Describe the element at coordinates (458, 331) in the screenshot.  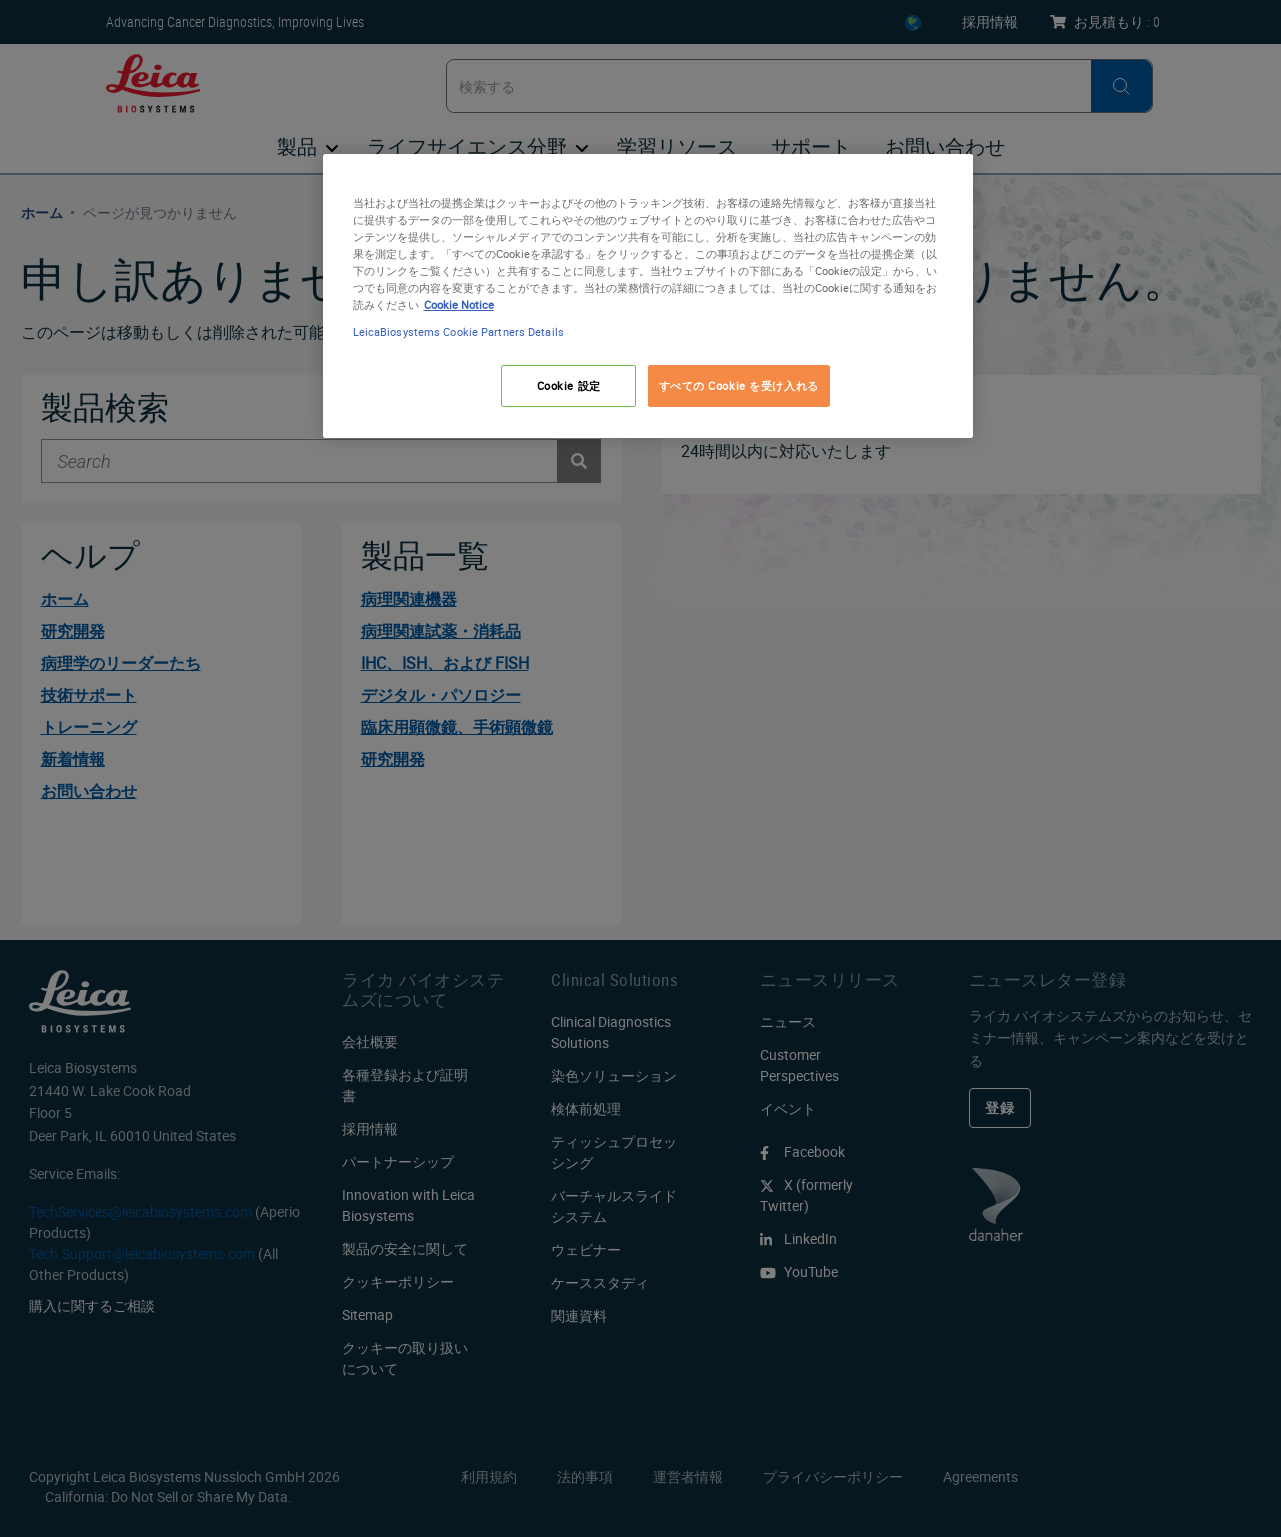
I see `LeicaBiosystems Cookie Partners Details` at that location.